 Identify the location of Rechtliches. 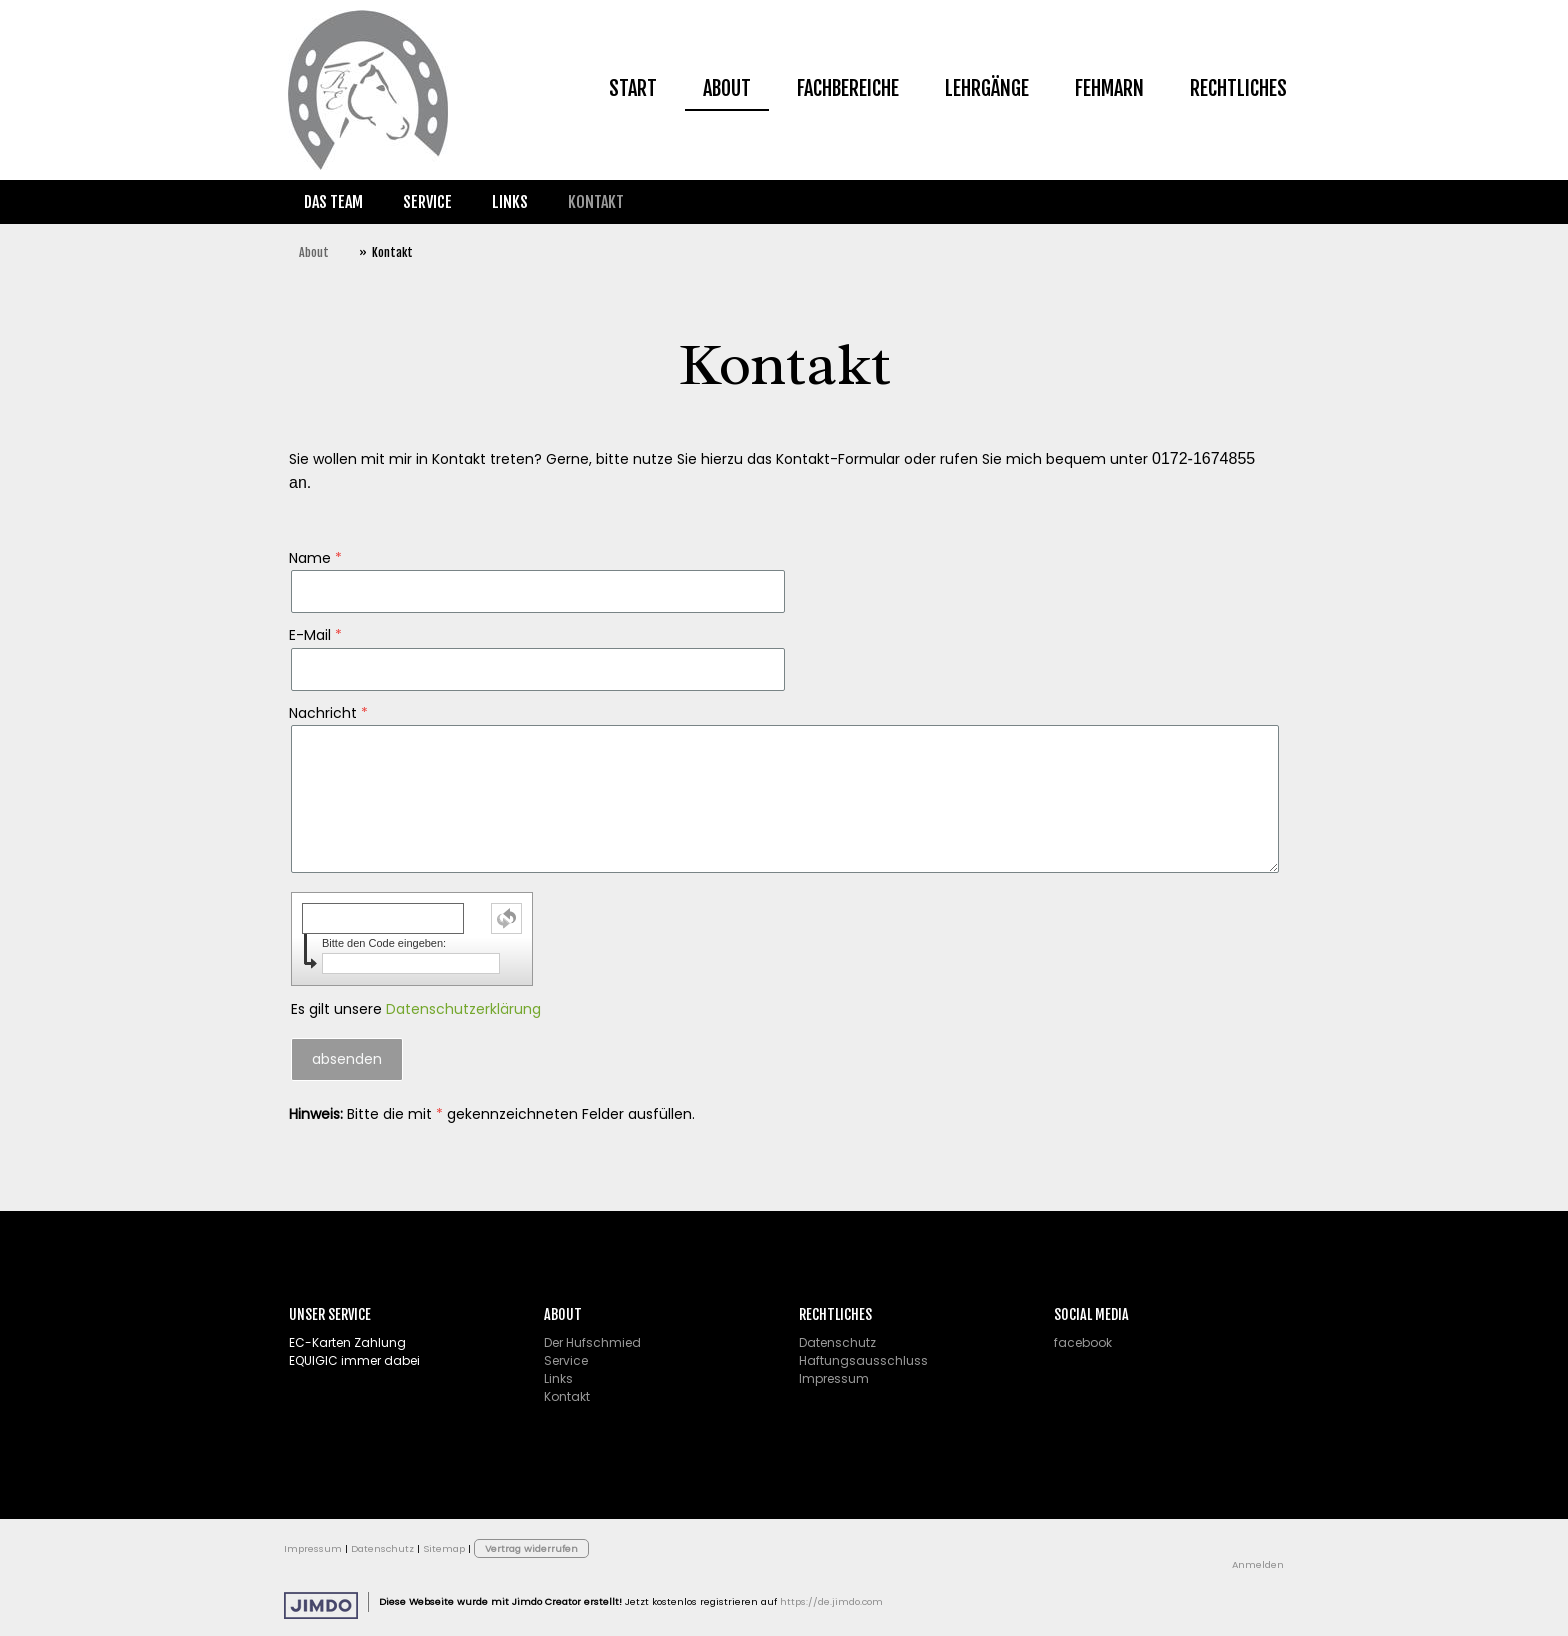
(1238, 88).